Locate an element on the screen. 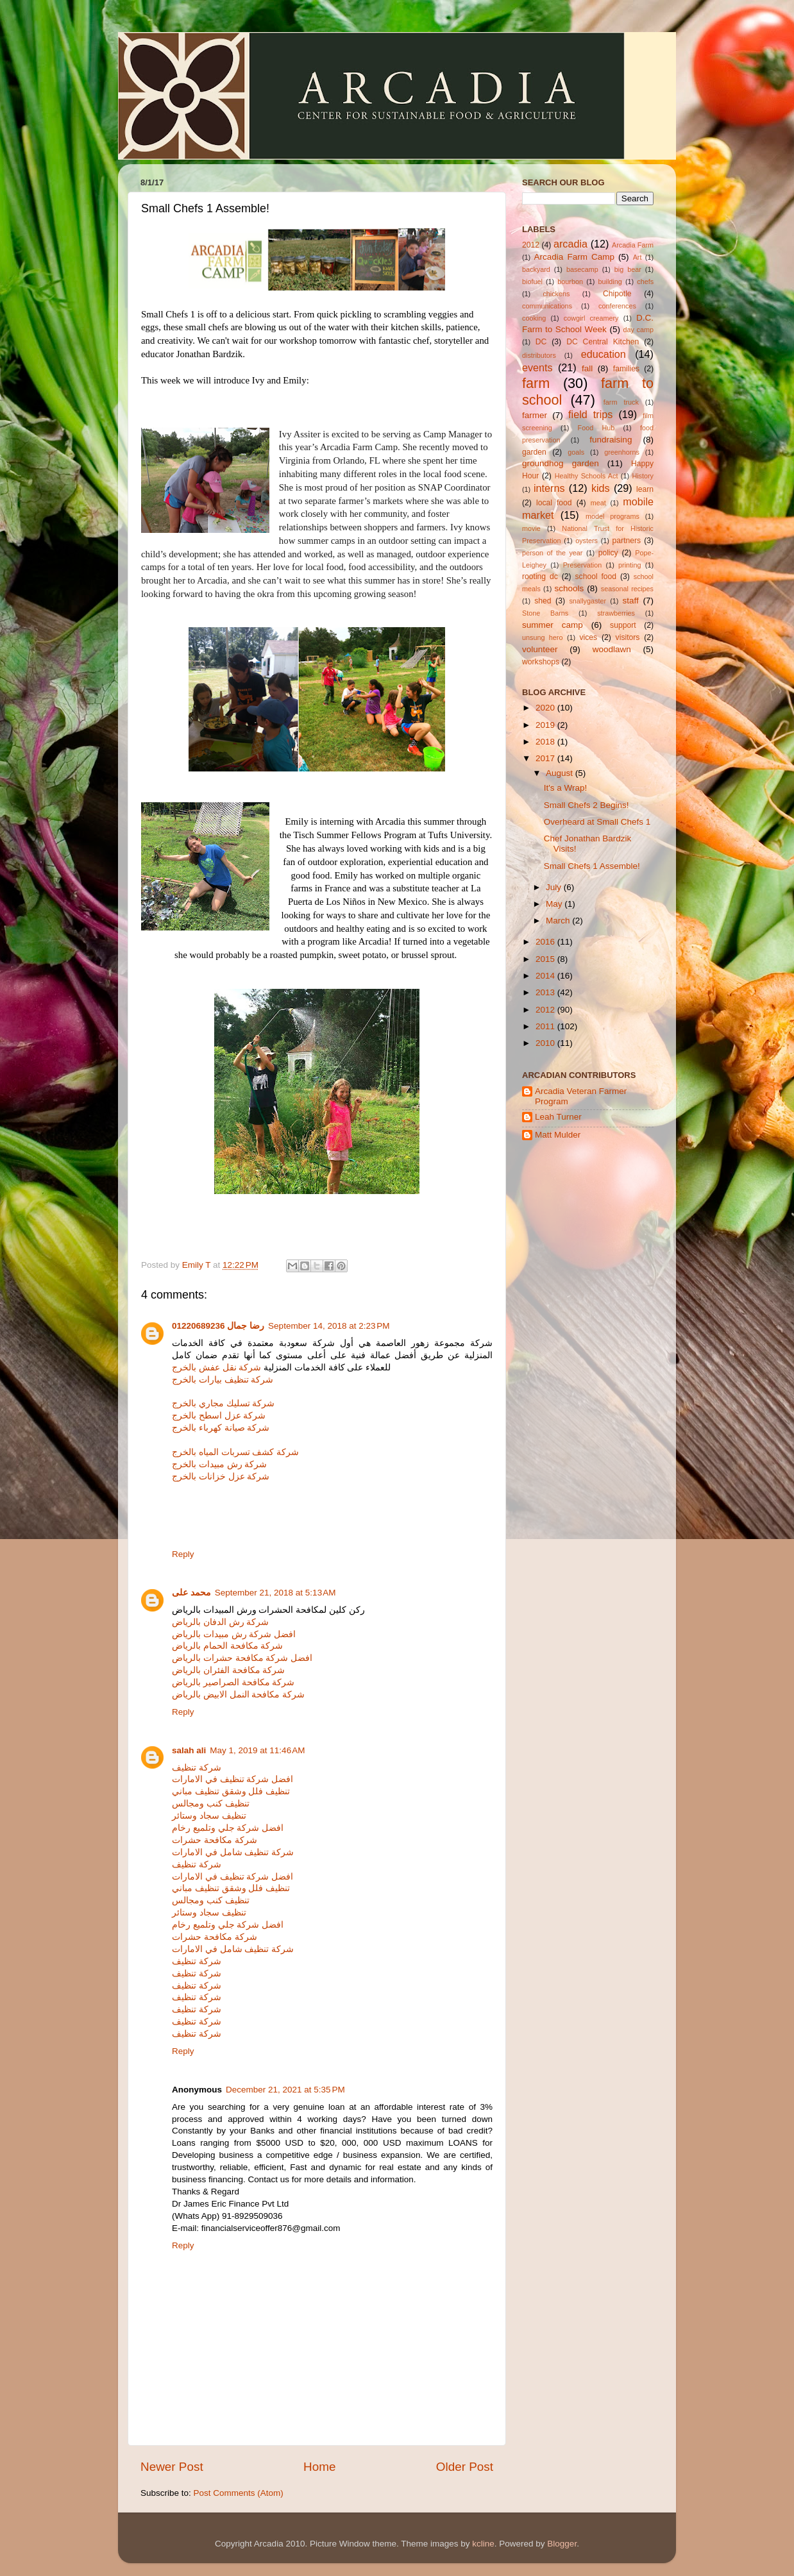  kcline is located at coordinates (483, 2543).